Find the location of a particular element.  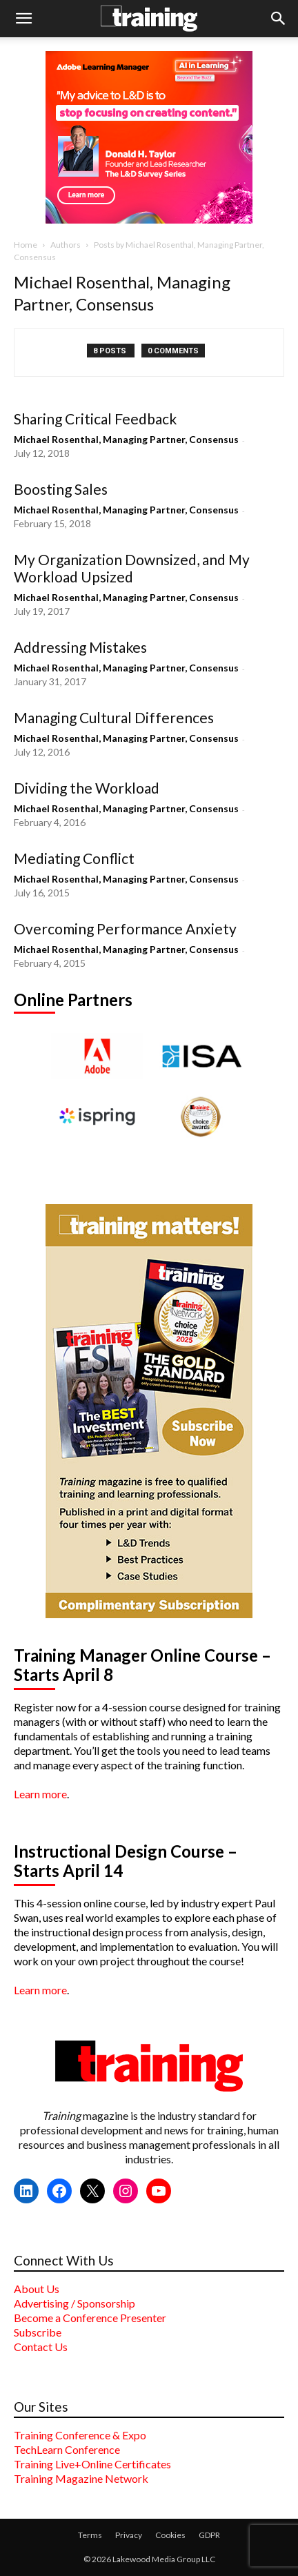

Overcoming Performance Anxiety is located at coordinates (125, 928).